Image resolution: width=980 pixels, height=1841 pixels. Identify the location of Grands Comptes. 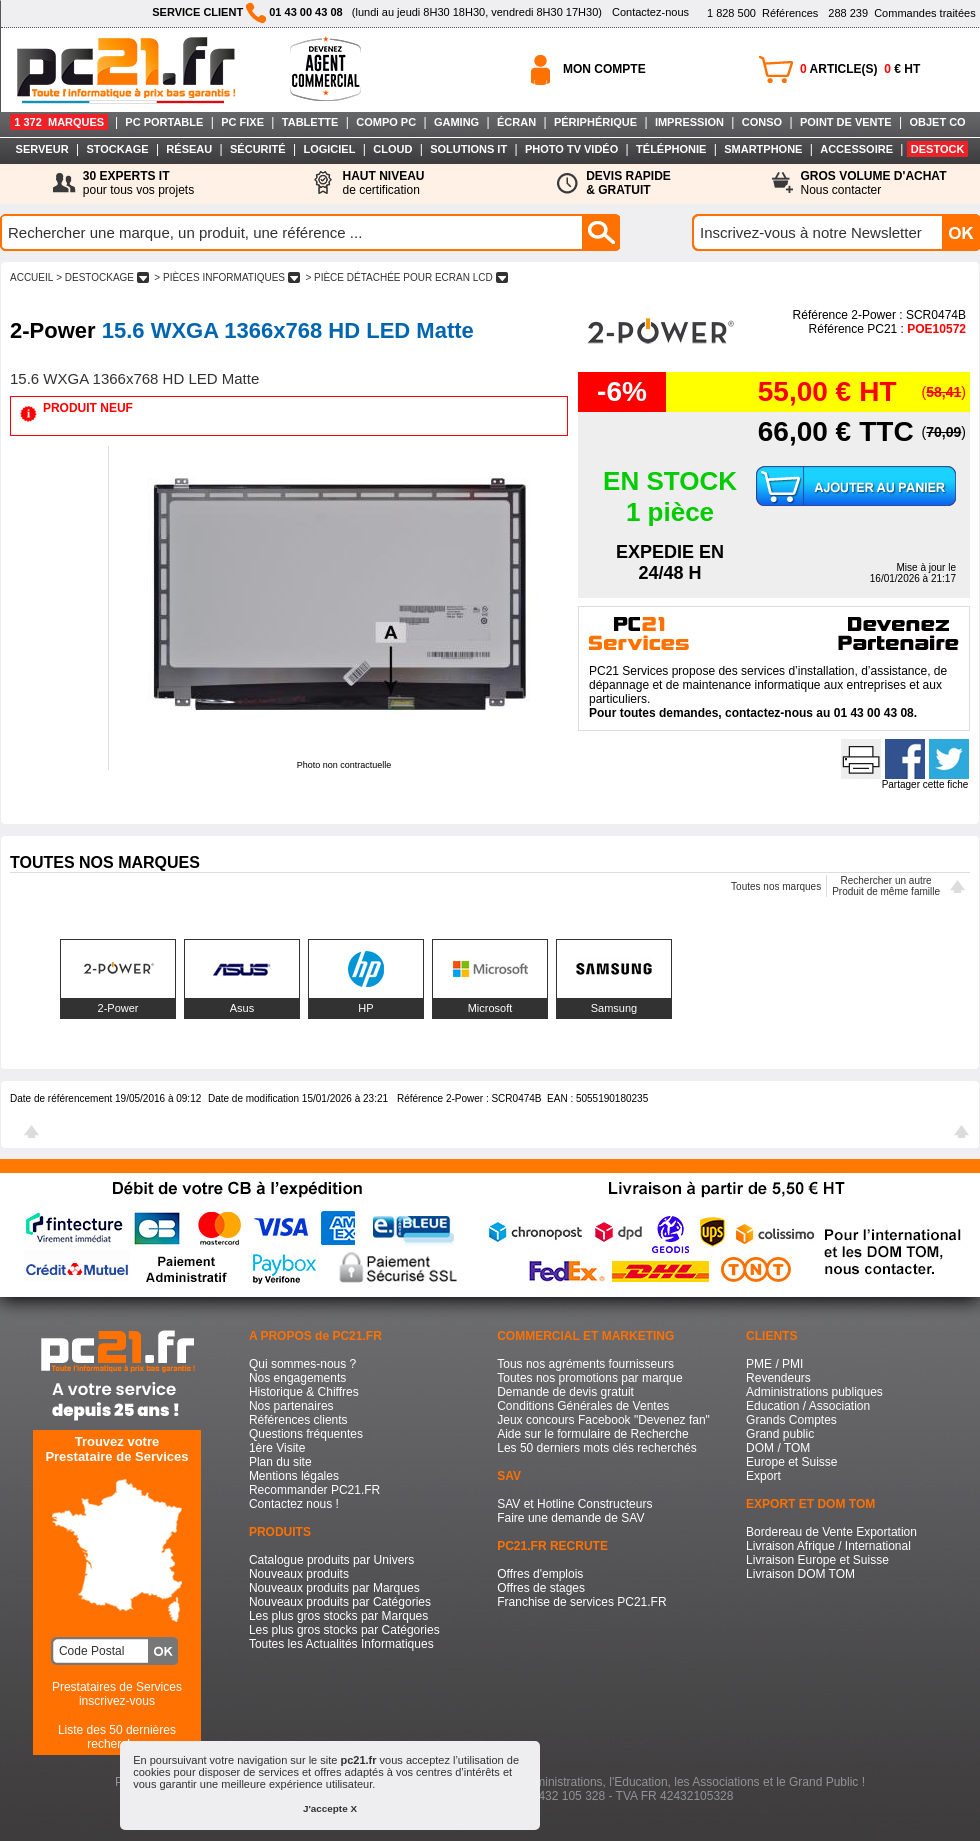
(791, 1420).